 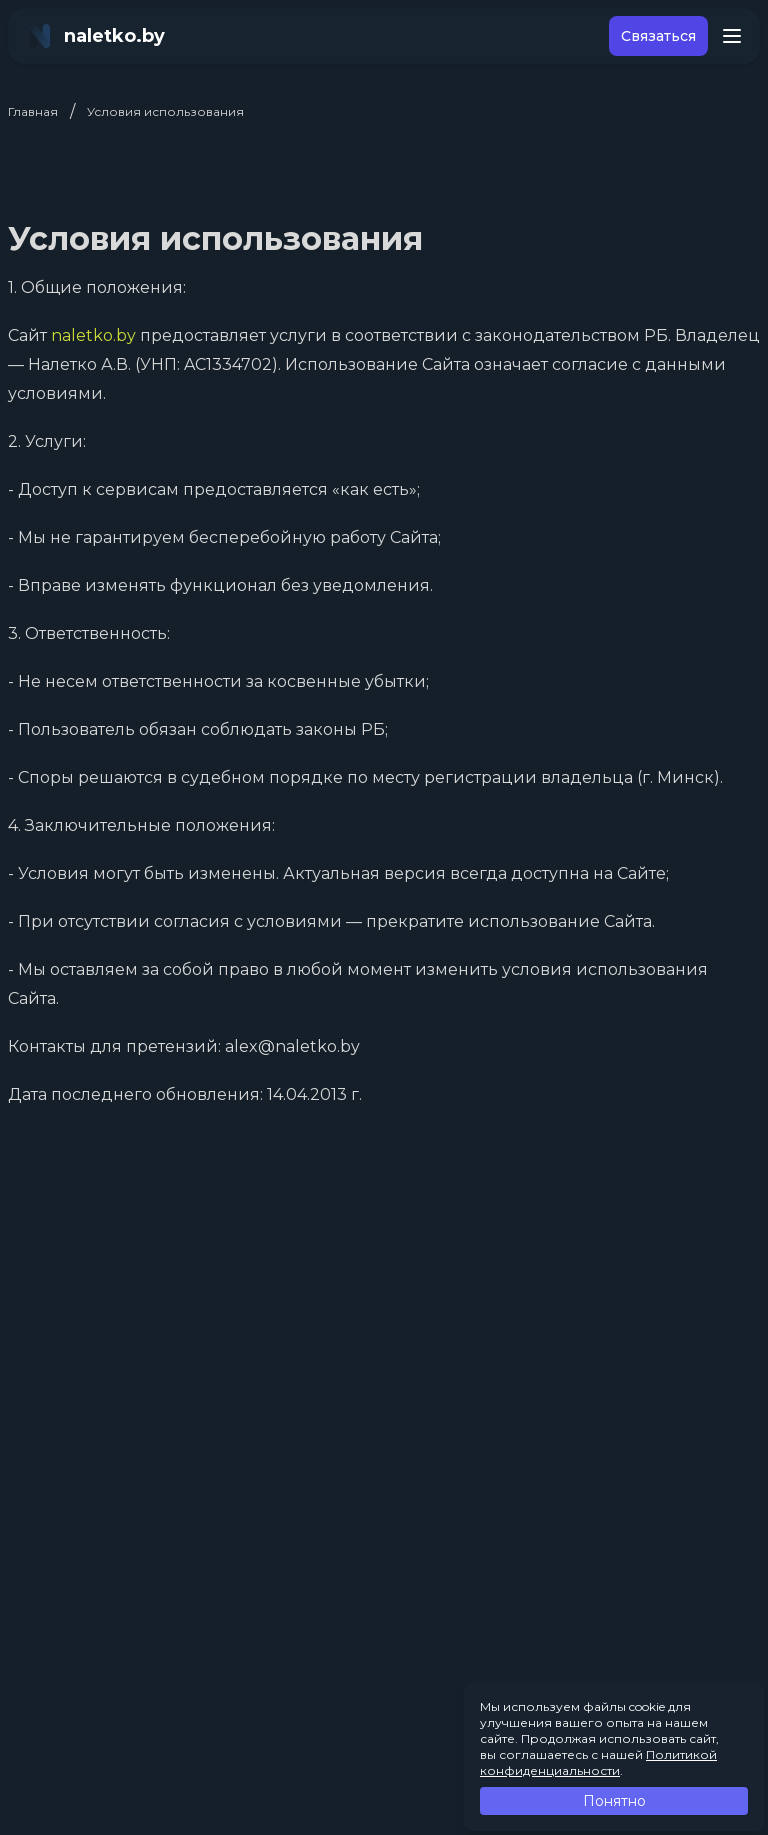 I want to click on Политикой конфиденциальности, so click(x=598, y=1762).